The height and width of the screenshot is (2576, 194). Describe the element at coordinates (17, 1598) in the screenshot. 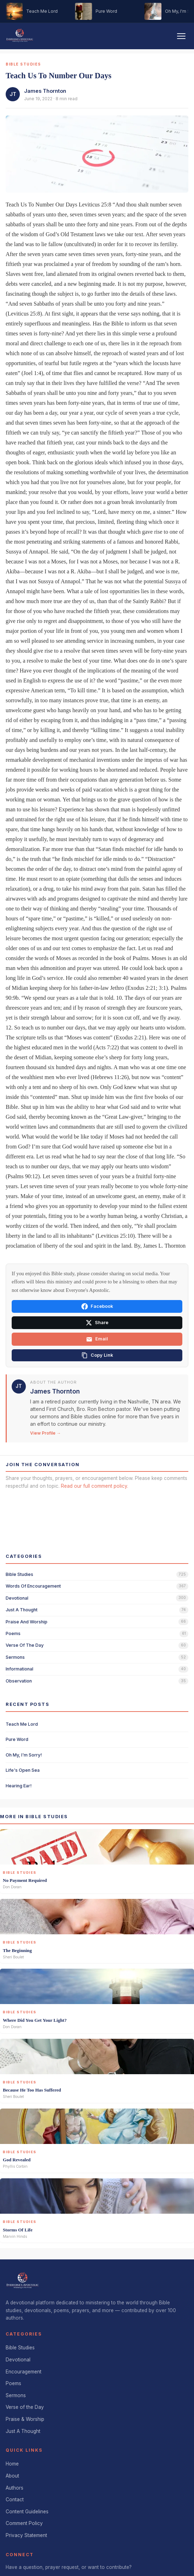

I see `devotional` at that location.